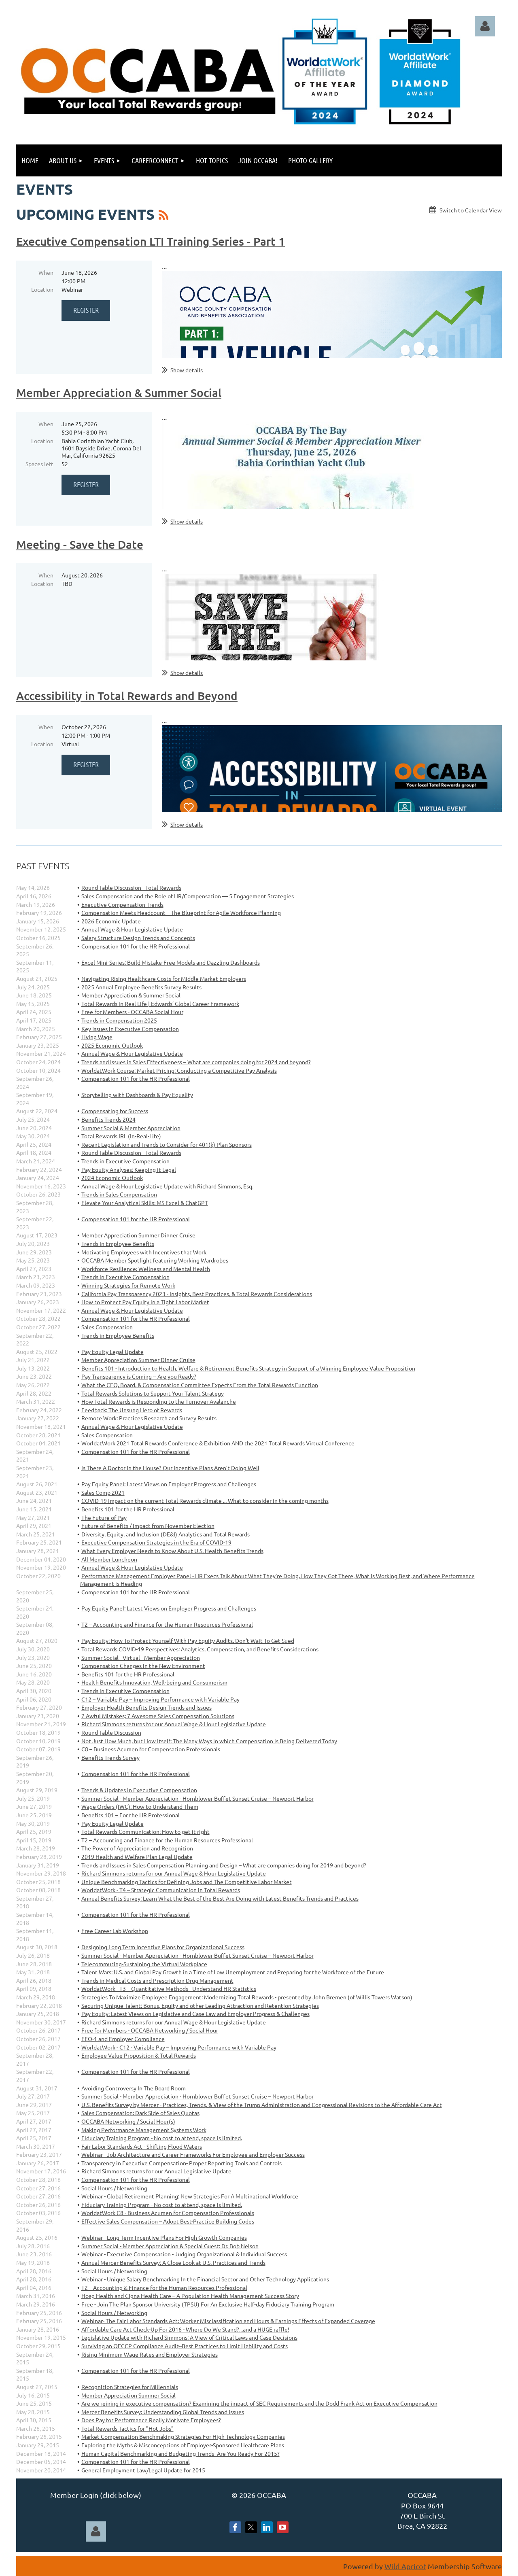 The width and height of the screenshot is (518, 2576). What do you see at coordinates (140, 1657) in the screenshot?
I see `Summer Social - Virtual - Member Appreciation` at bounding box center [140, 1657].